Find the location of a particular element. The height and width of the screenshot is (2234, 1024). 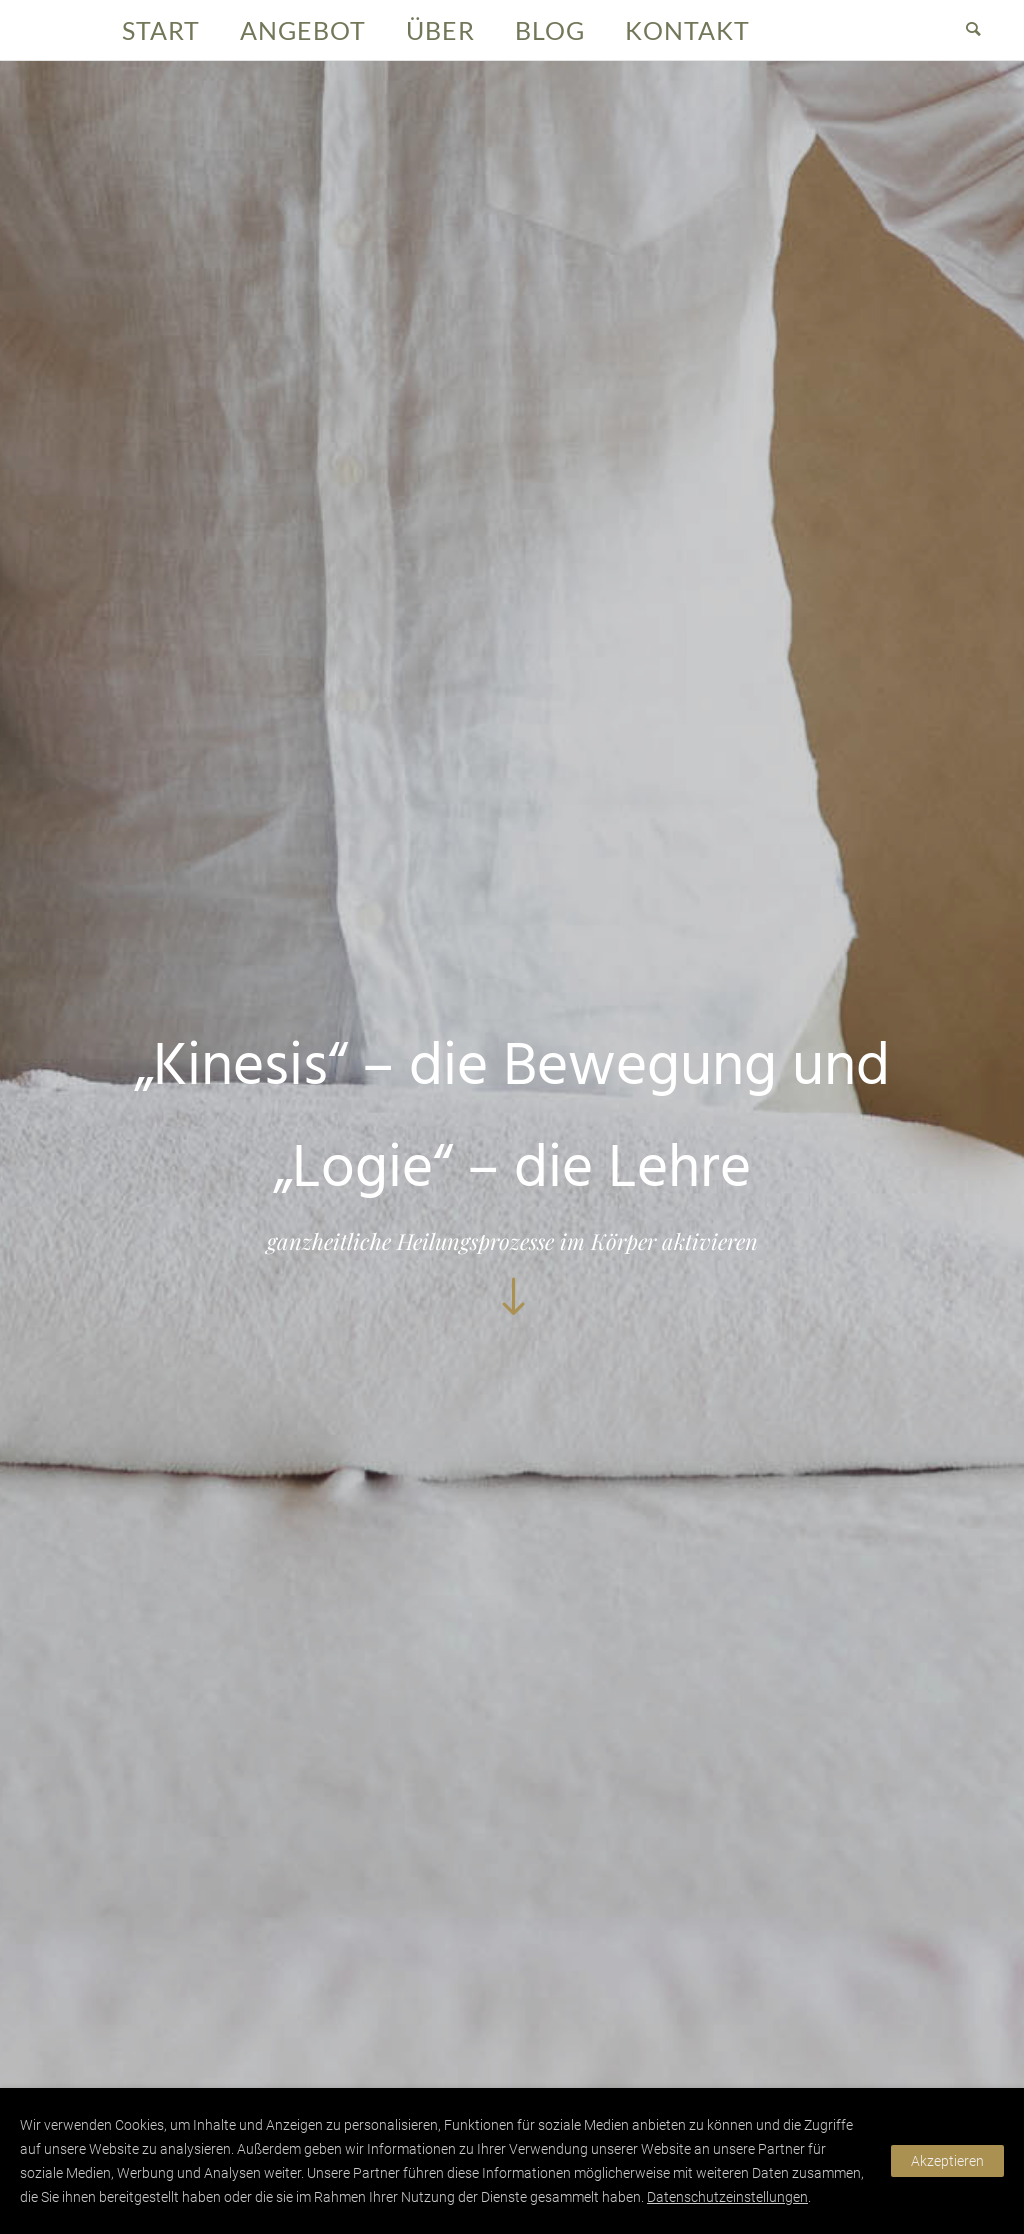

Blog is located at coordinates (550, 30).